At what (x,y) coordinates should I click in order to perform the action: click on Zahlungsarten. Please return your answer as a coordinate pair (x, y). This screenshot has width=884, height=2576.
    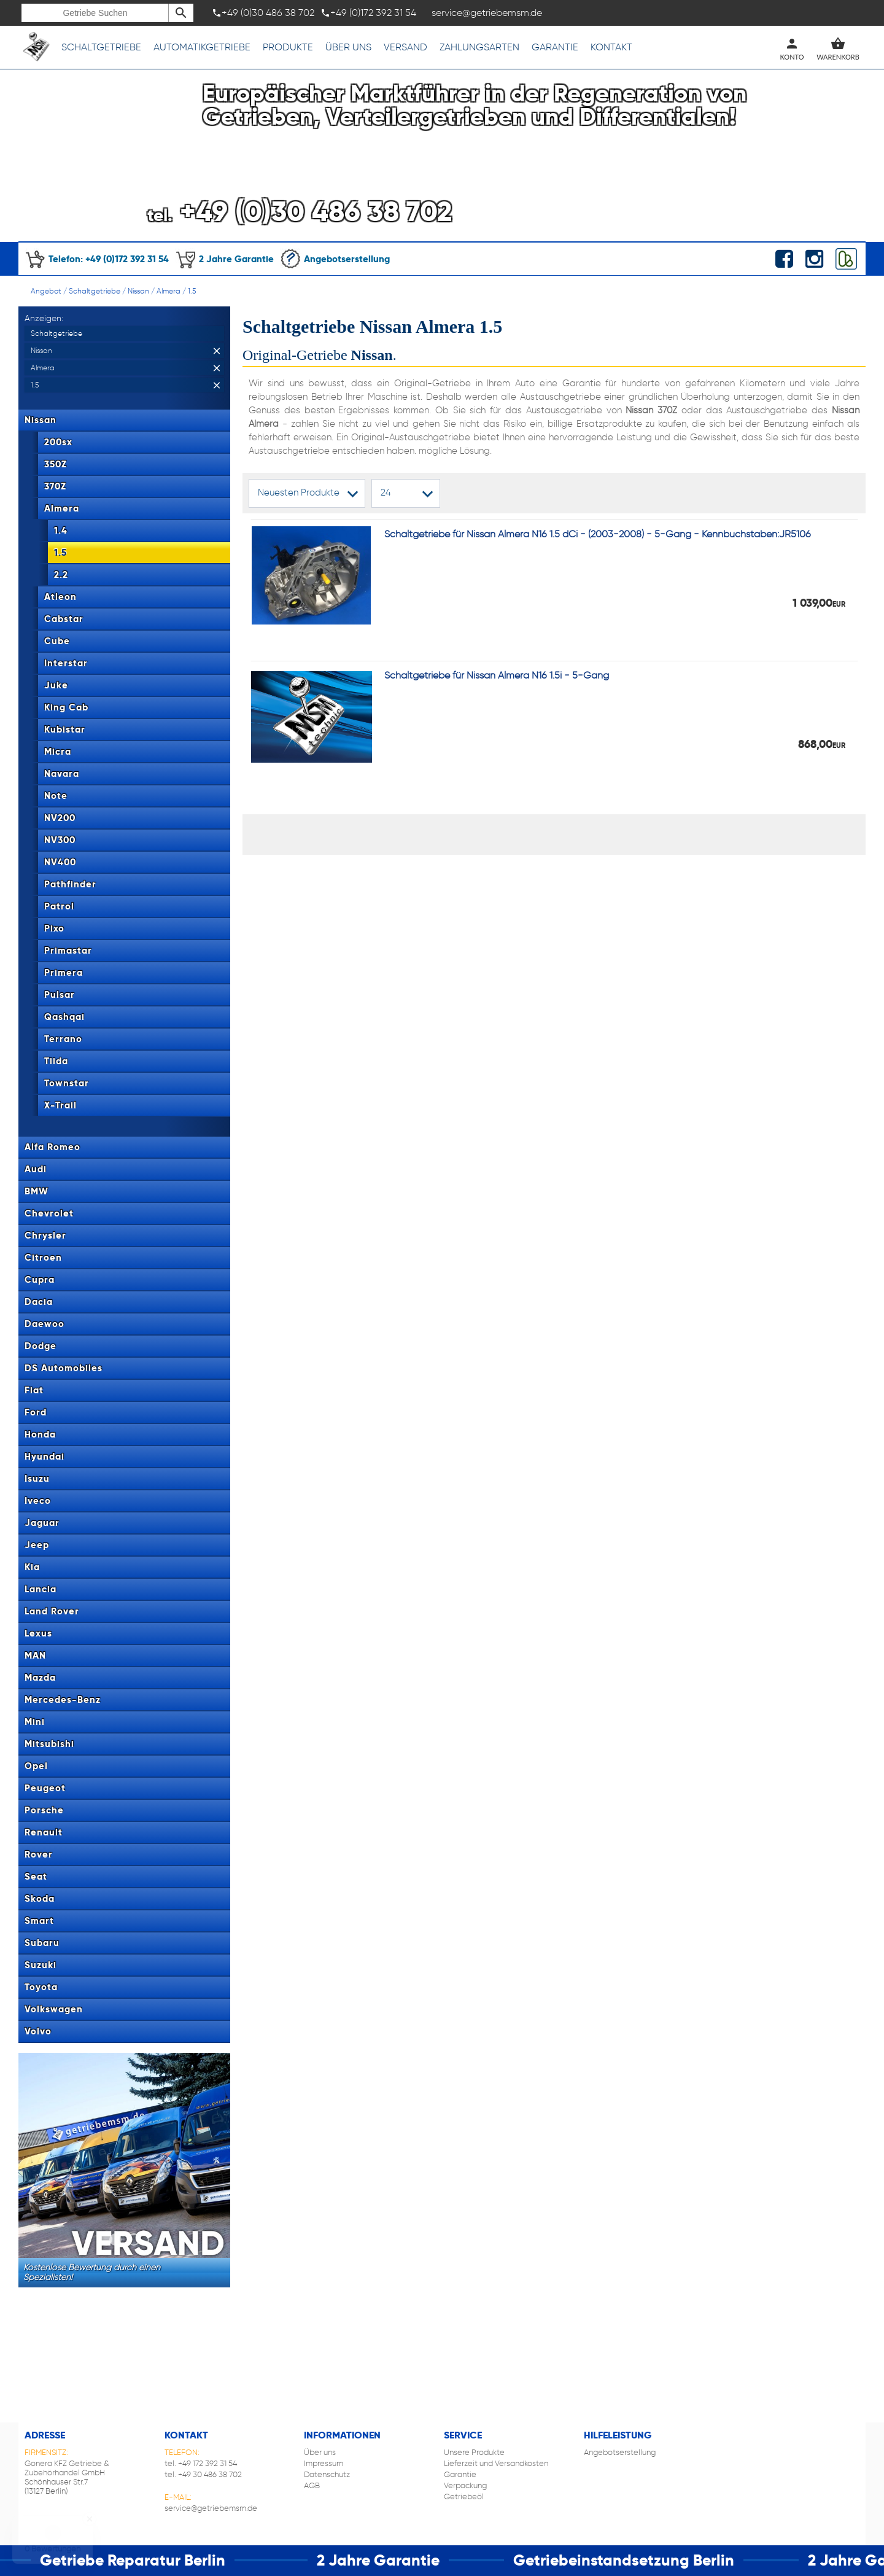
    Looking at the image, I should click on (479, 47).